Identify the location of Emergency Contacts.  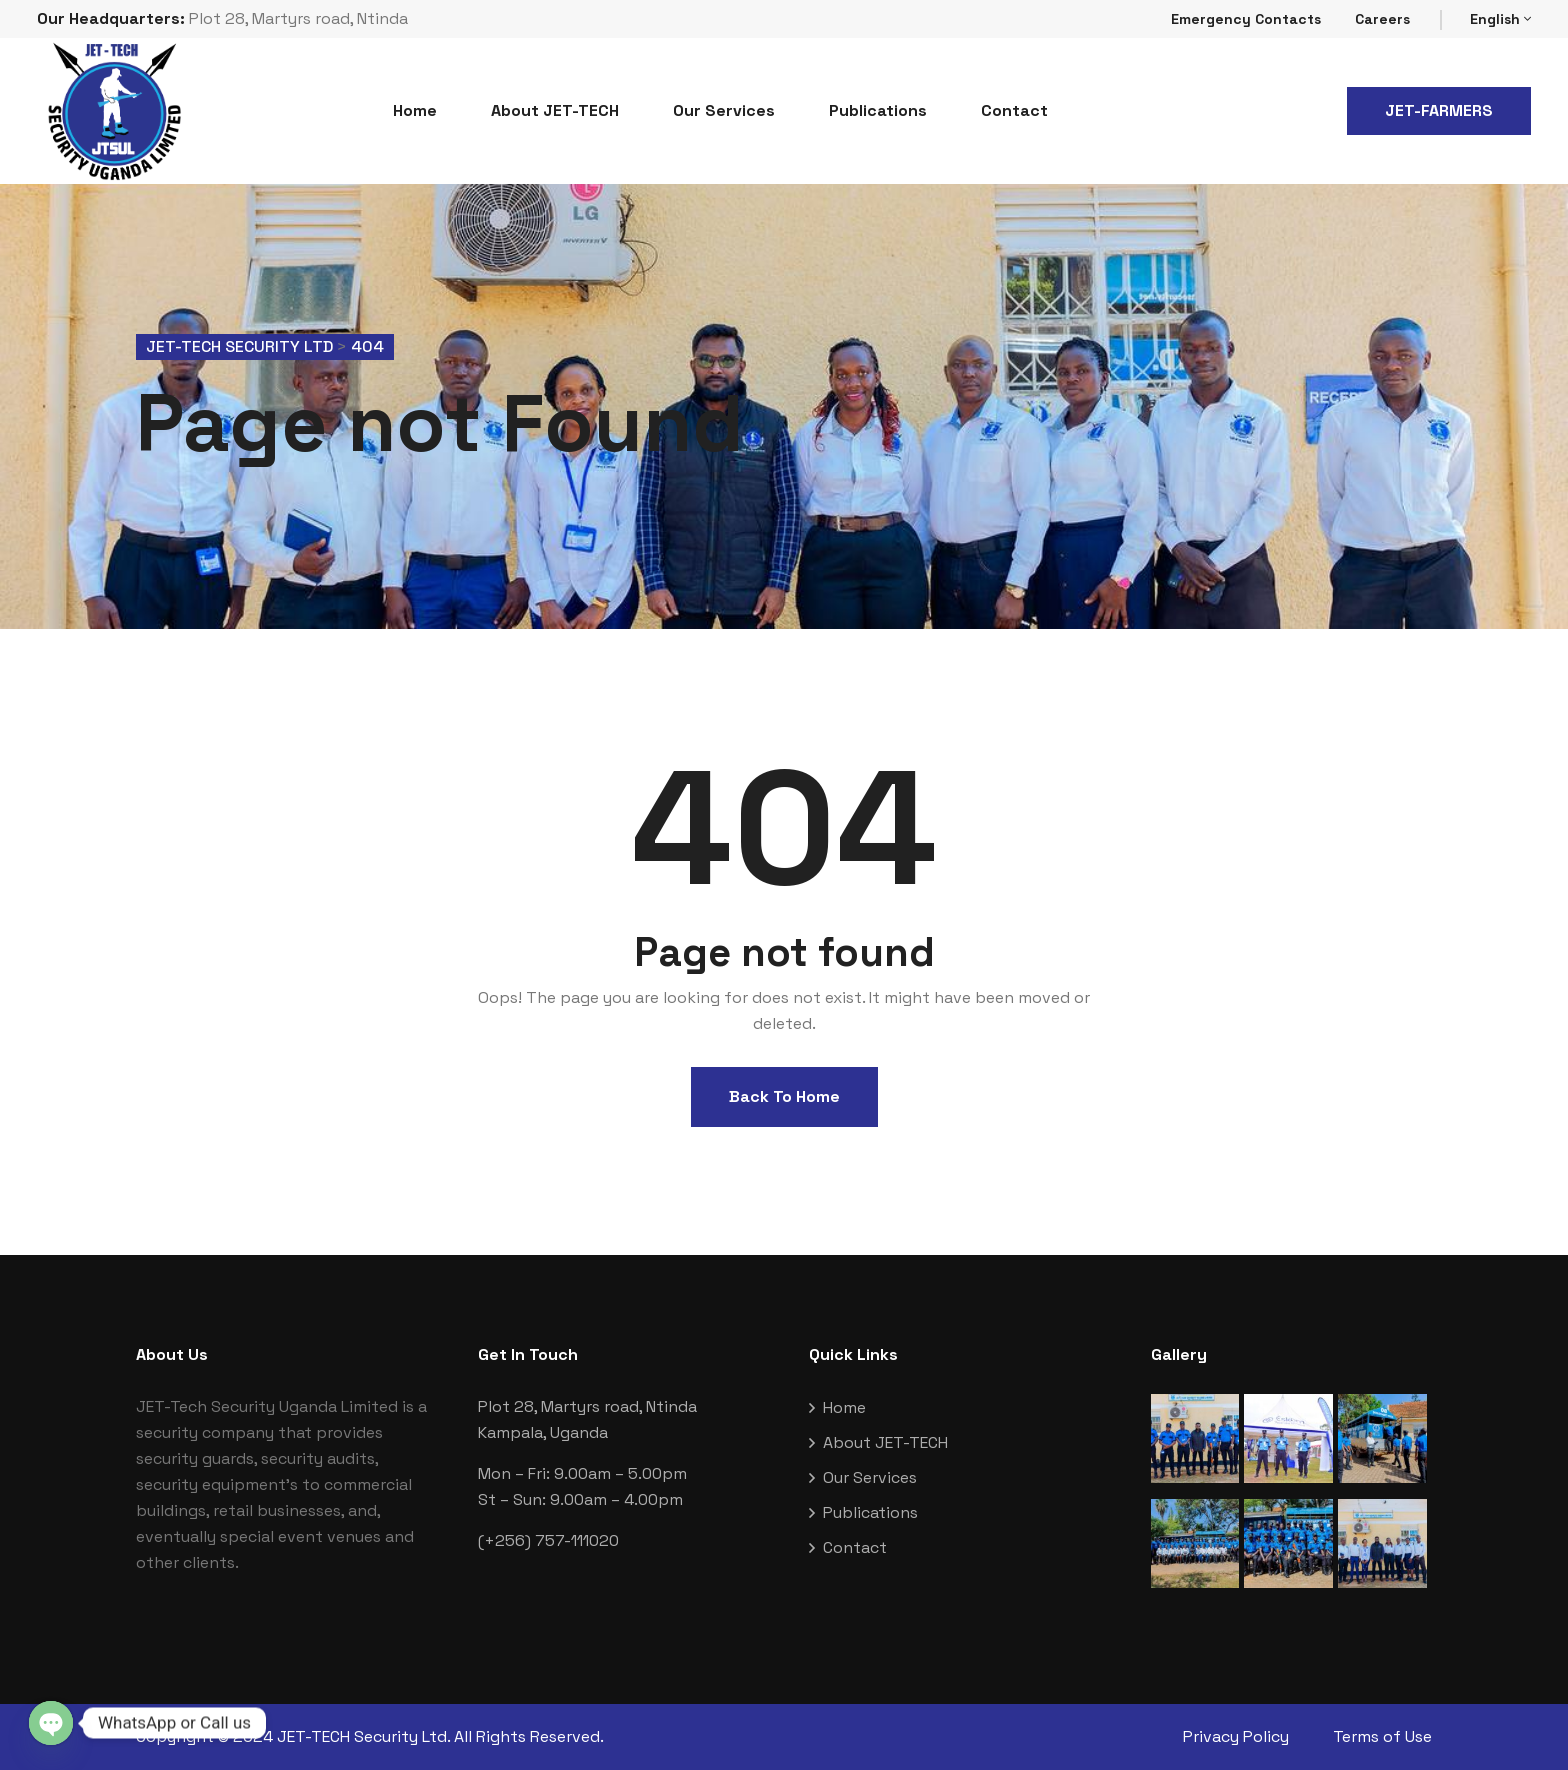
(1246, 19).